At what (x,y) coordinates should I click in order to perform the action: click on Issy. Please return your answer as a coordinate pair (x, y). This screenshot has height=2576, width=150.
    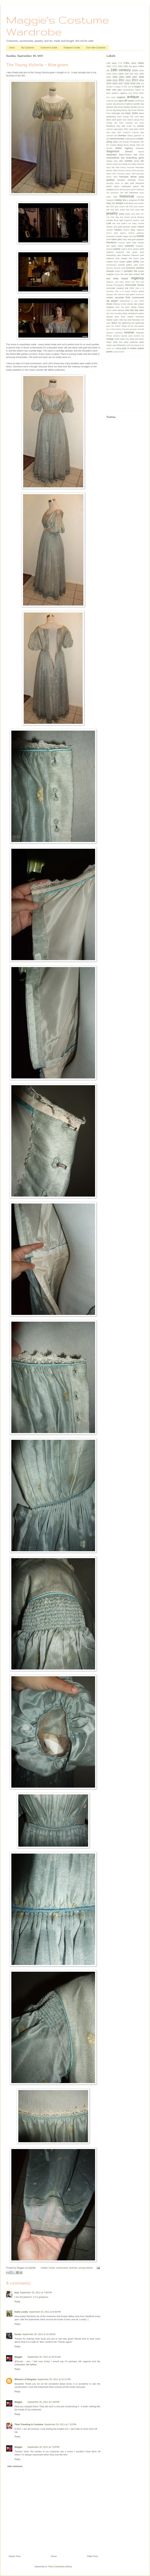
    Looking at the image, I should click on (16, 2292).